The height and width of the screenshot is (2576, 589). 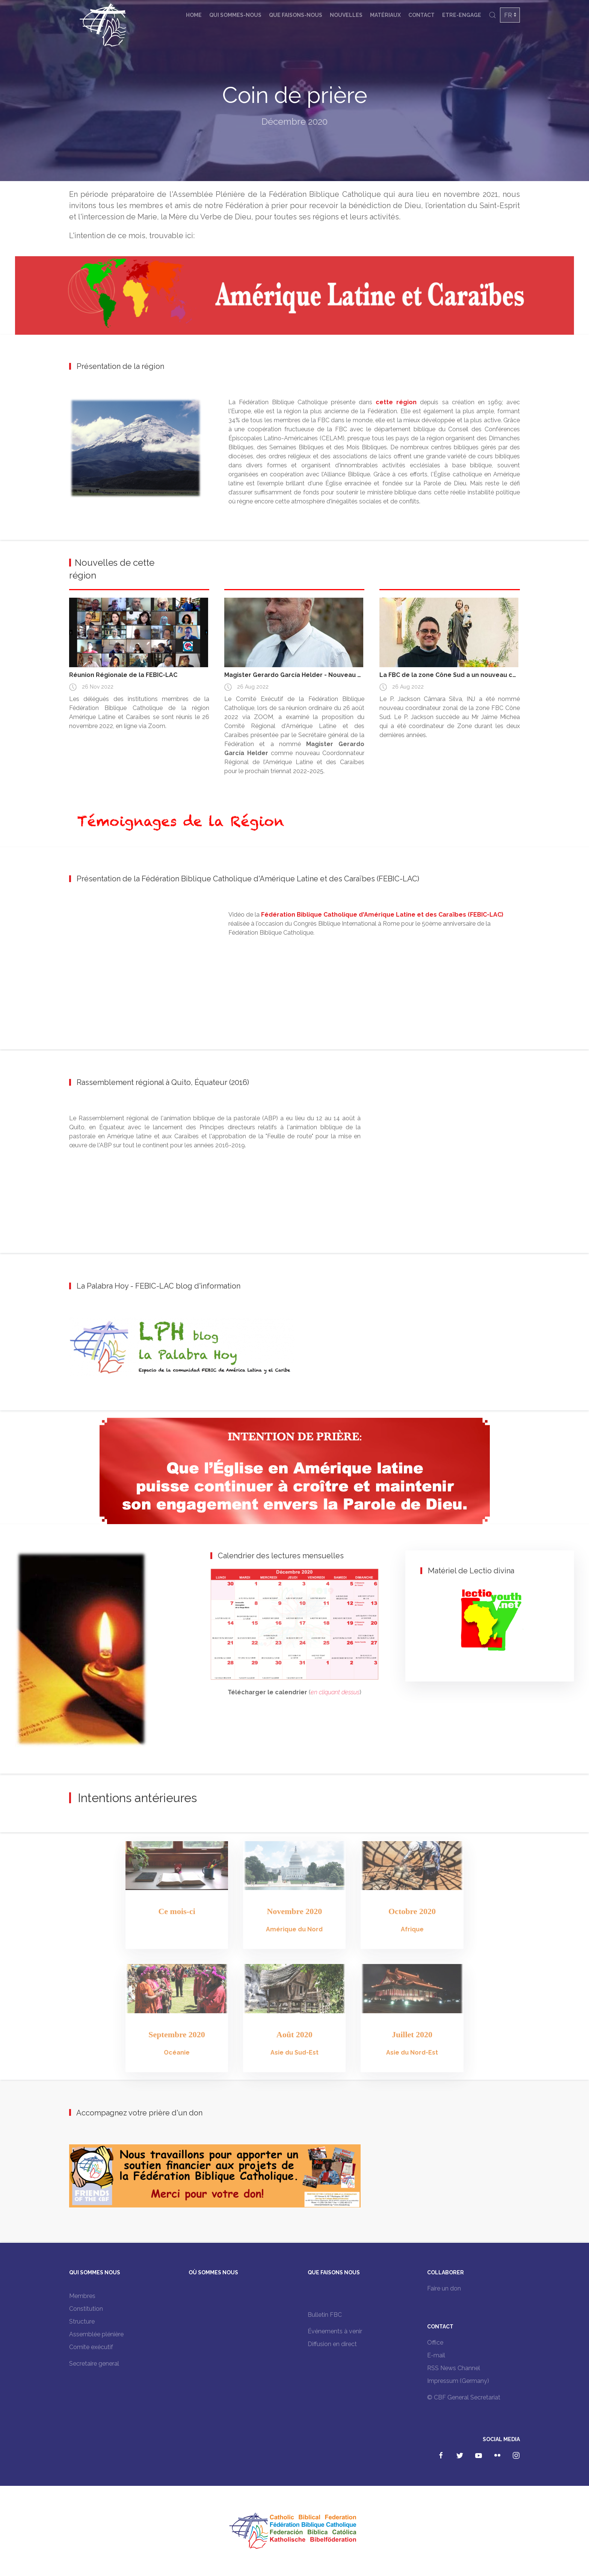 What do you see at coordinates (91, 2347) in the screenshot?
I see `Comite exécutif` at bounding box center [91, 2347].